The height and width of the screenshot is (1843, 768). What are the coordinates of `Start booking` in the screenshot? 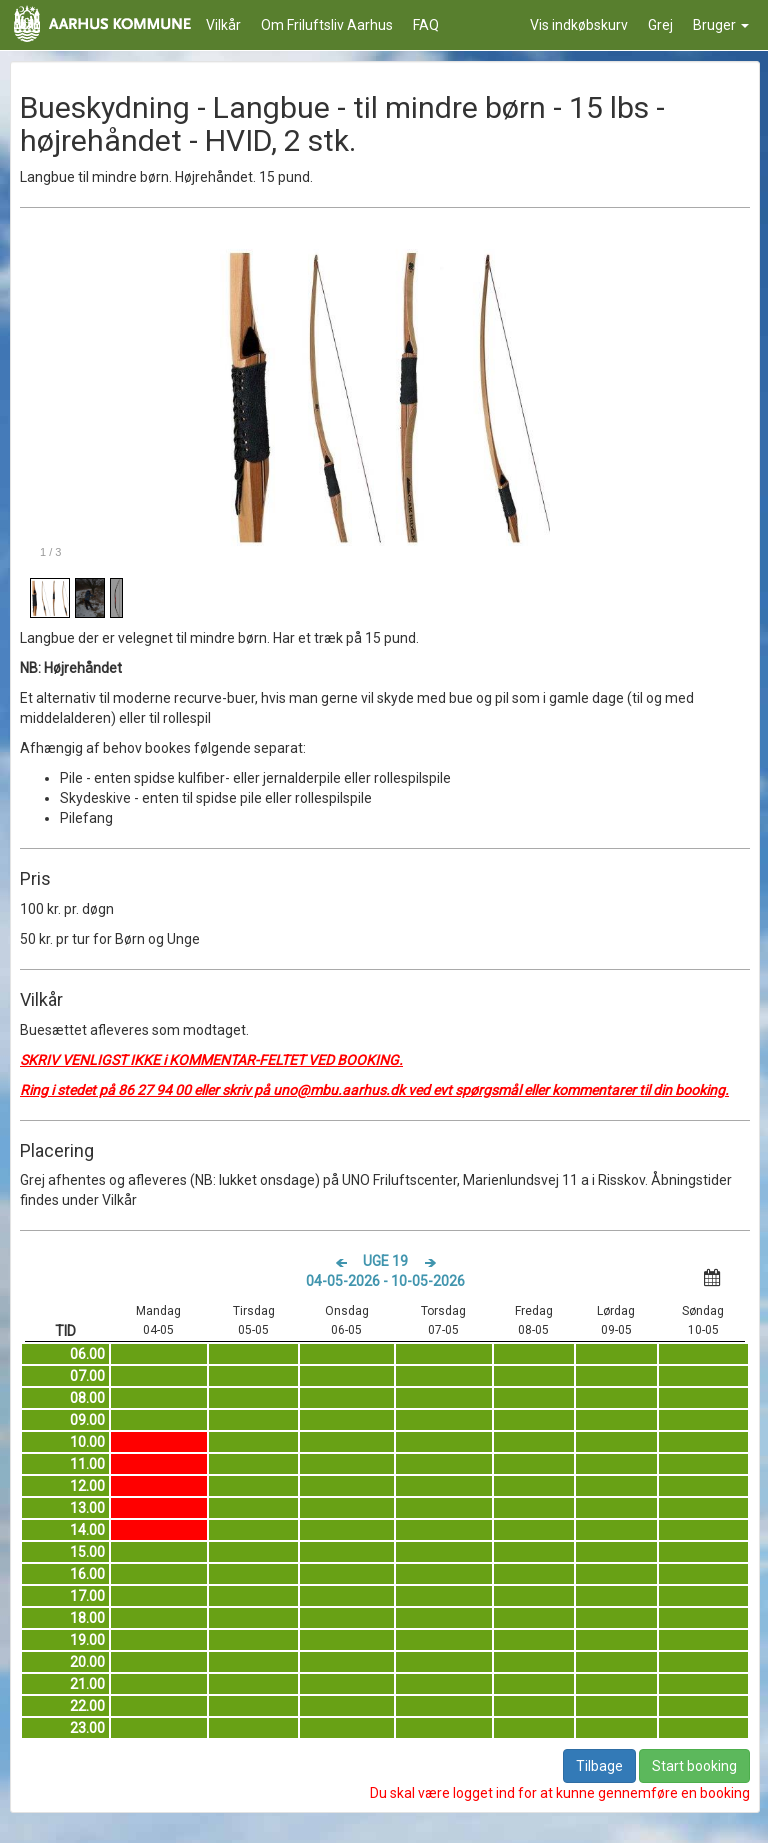 It's located at (694, 1766).